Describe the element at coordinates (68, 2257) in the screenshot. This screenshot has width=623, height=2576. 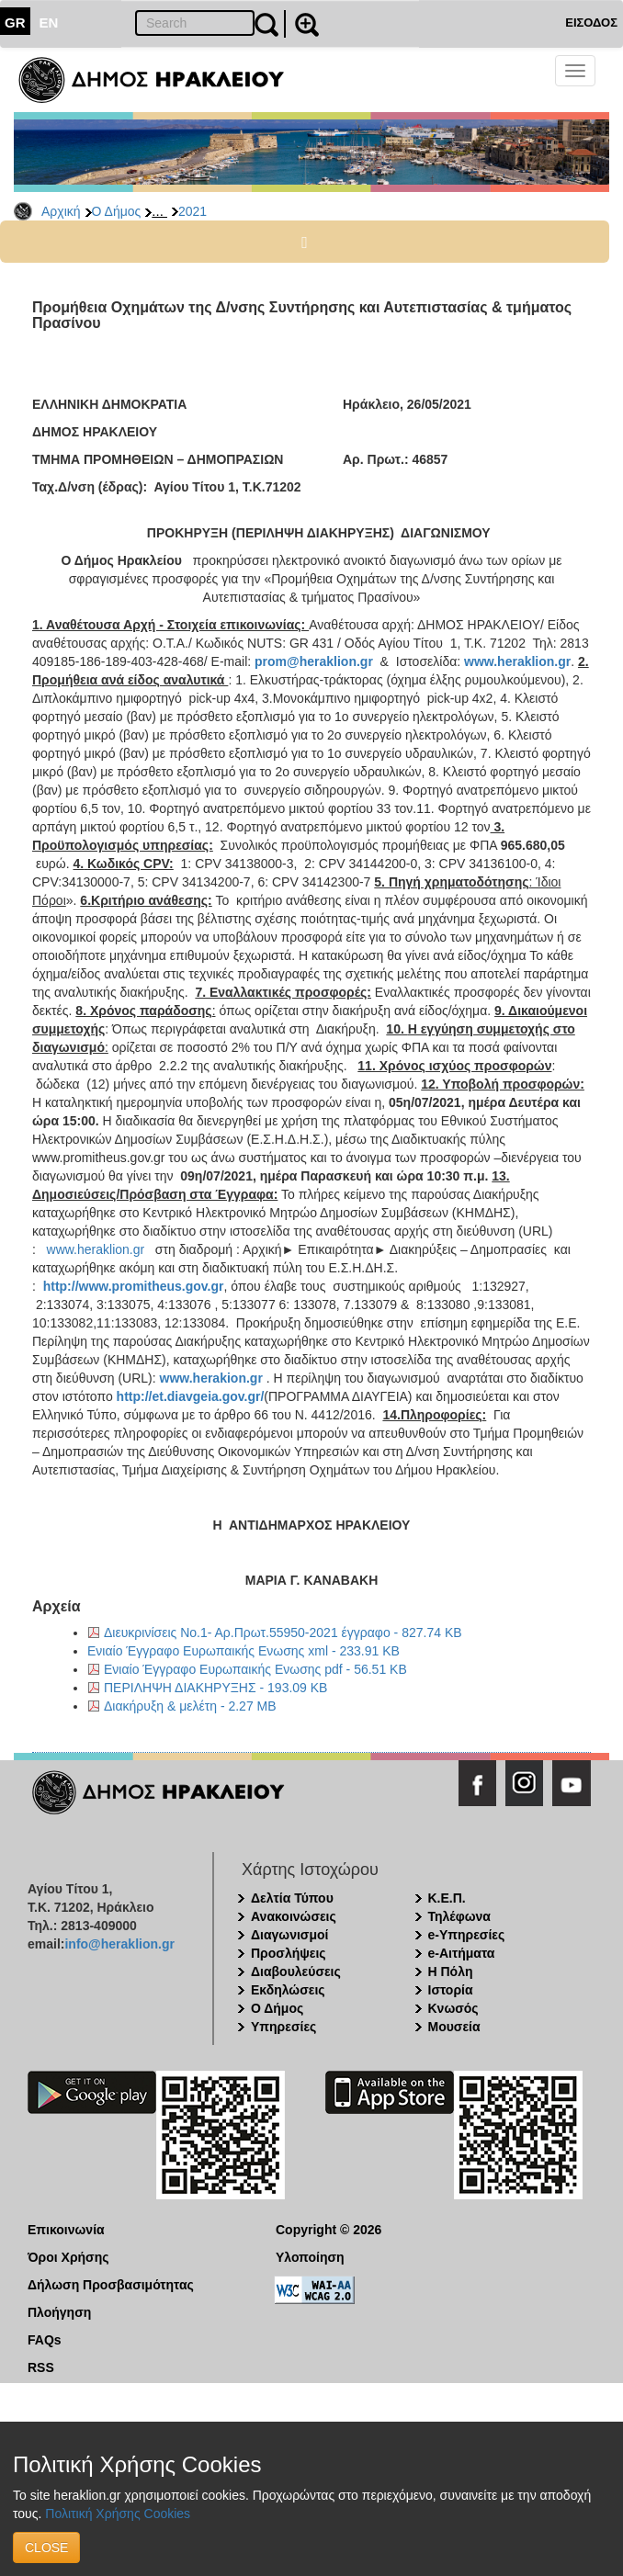
I see `Όροι Χρήσης` at that location.